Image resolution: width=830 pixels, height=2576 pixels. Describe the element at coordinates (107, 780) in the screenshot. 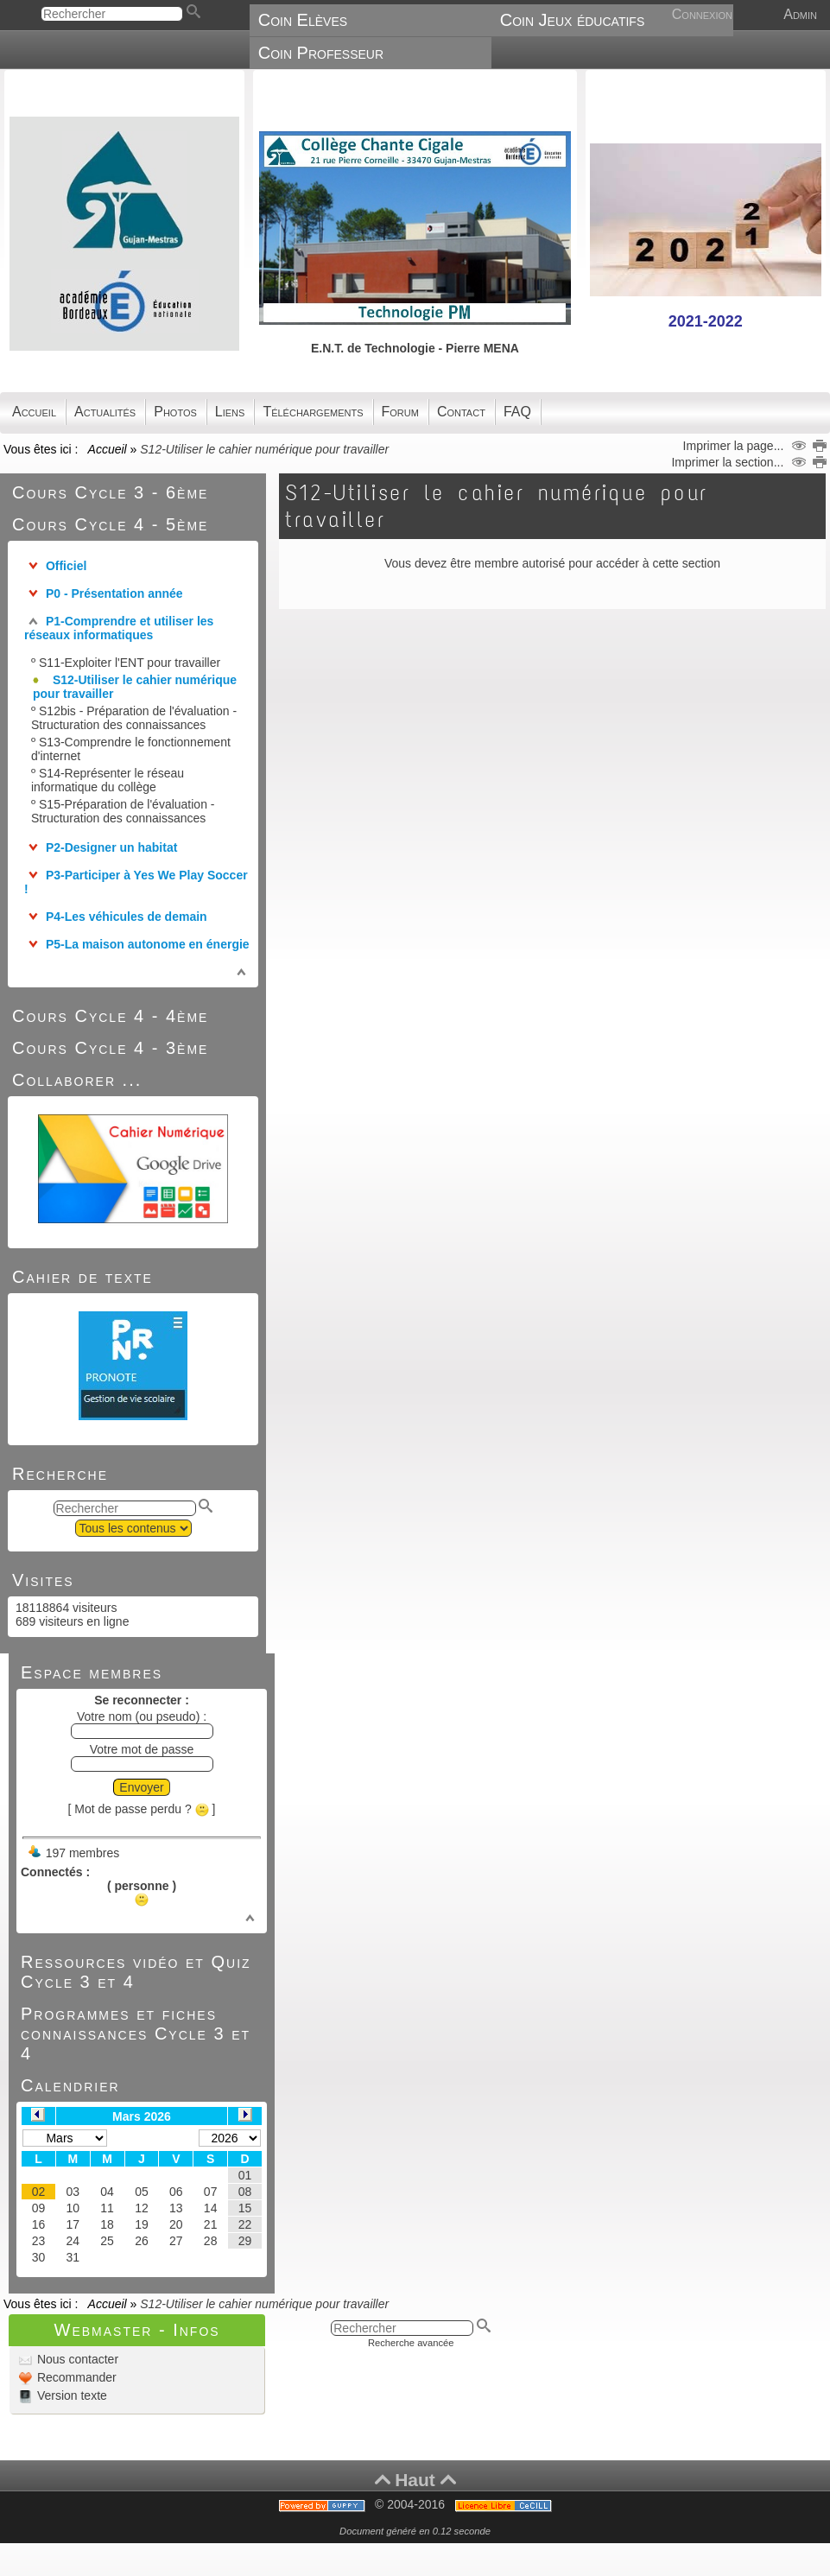

I see `S14-Représenter le réseau informatique du collège` at that location.